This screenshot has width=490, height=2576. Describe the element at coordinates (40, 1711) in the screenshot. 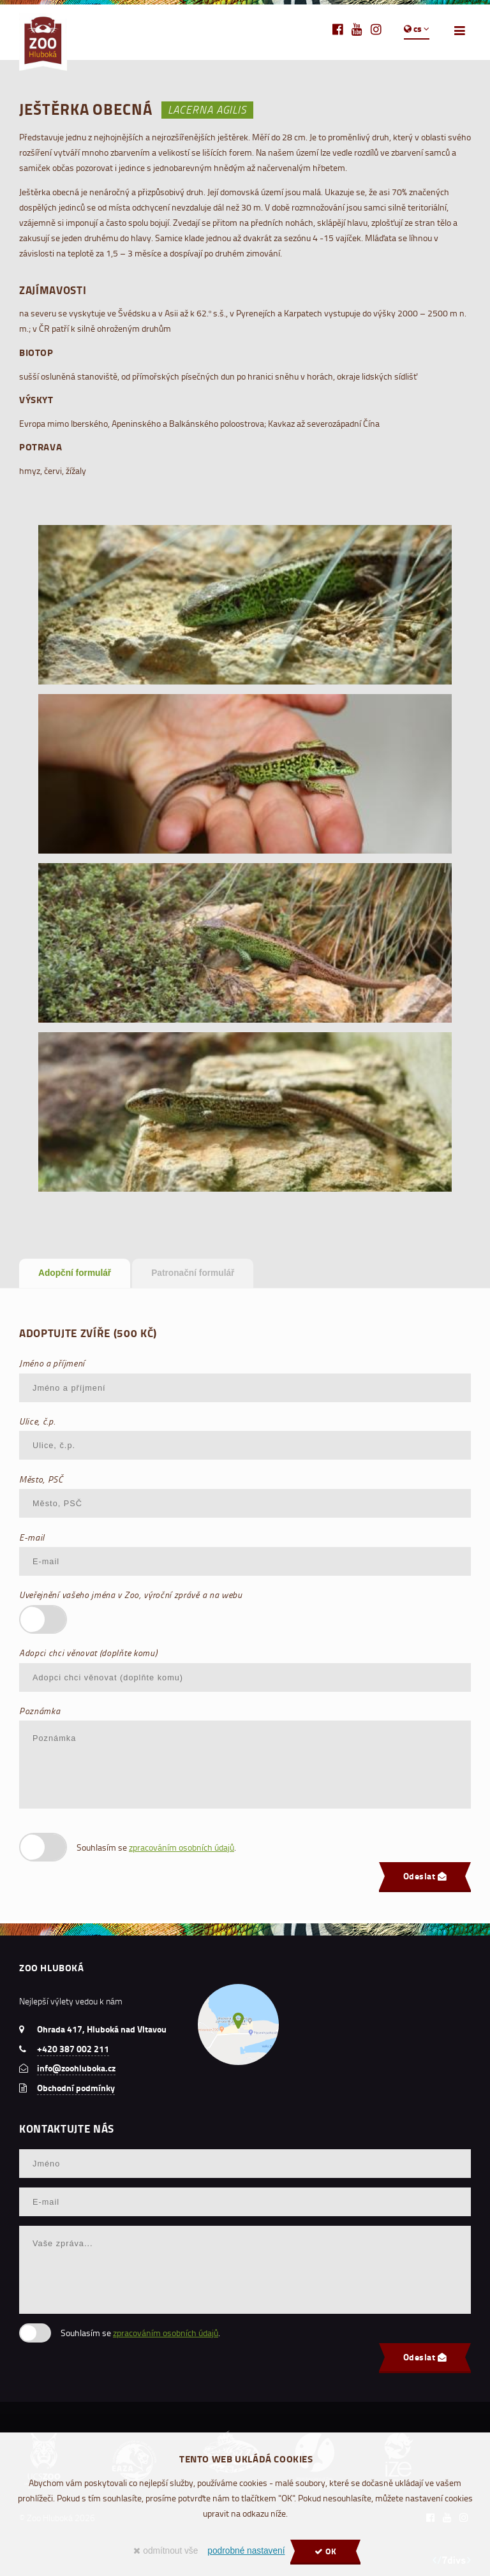

I see `Poznámka` at that location.